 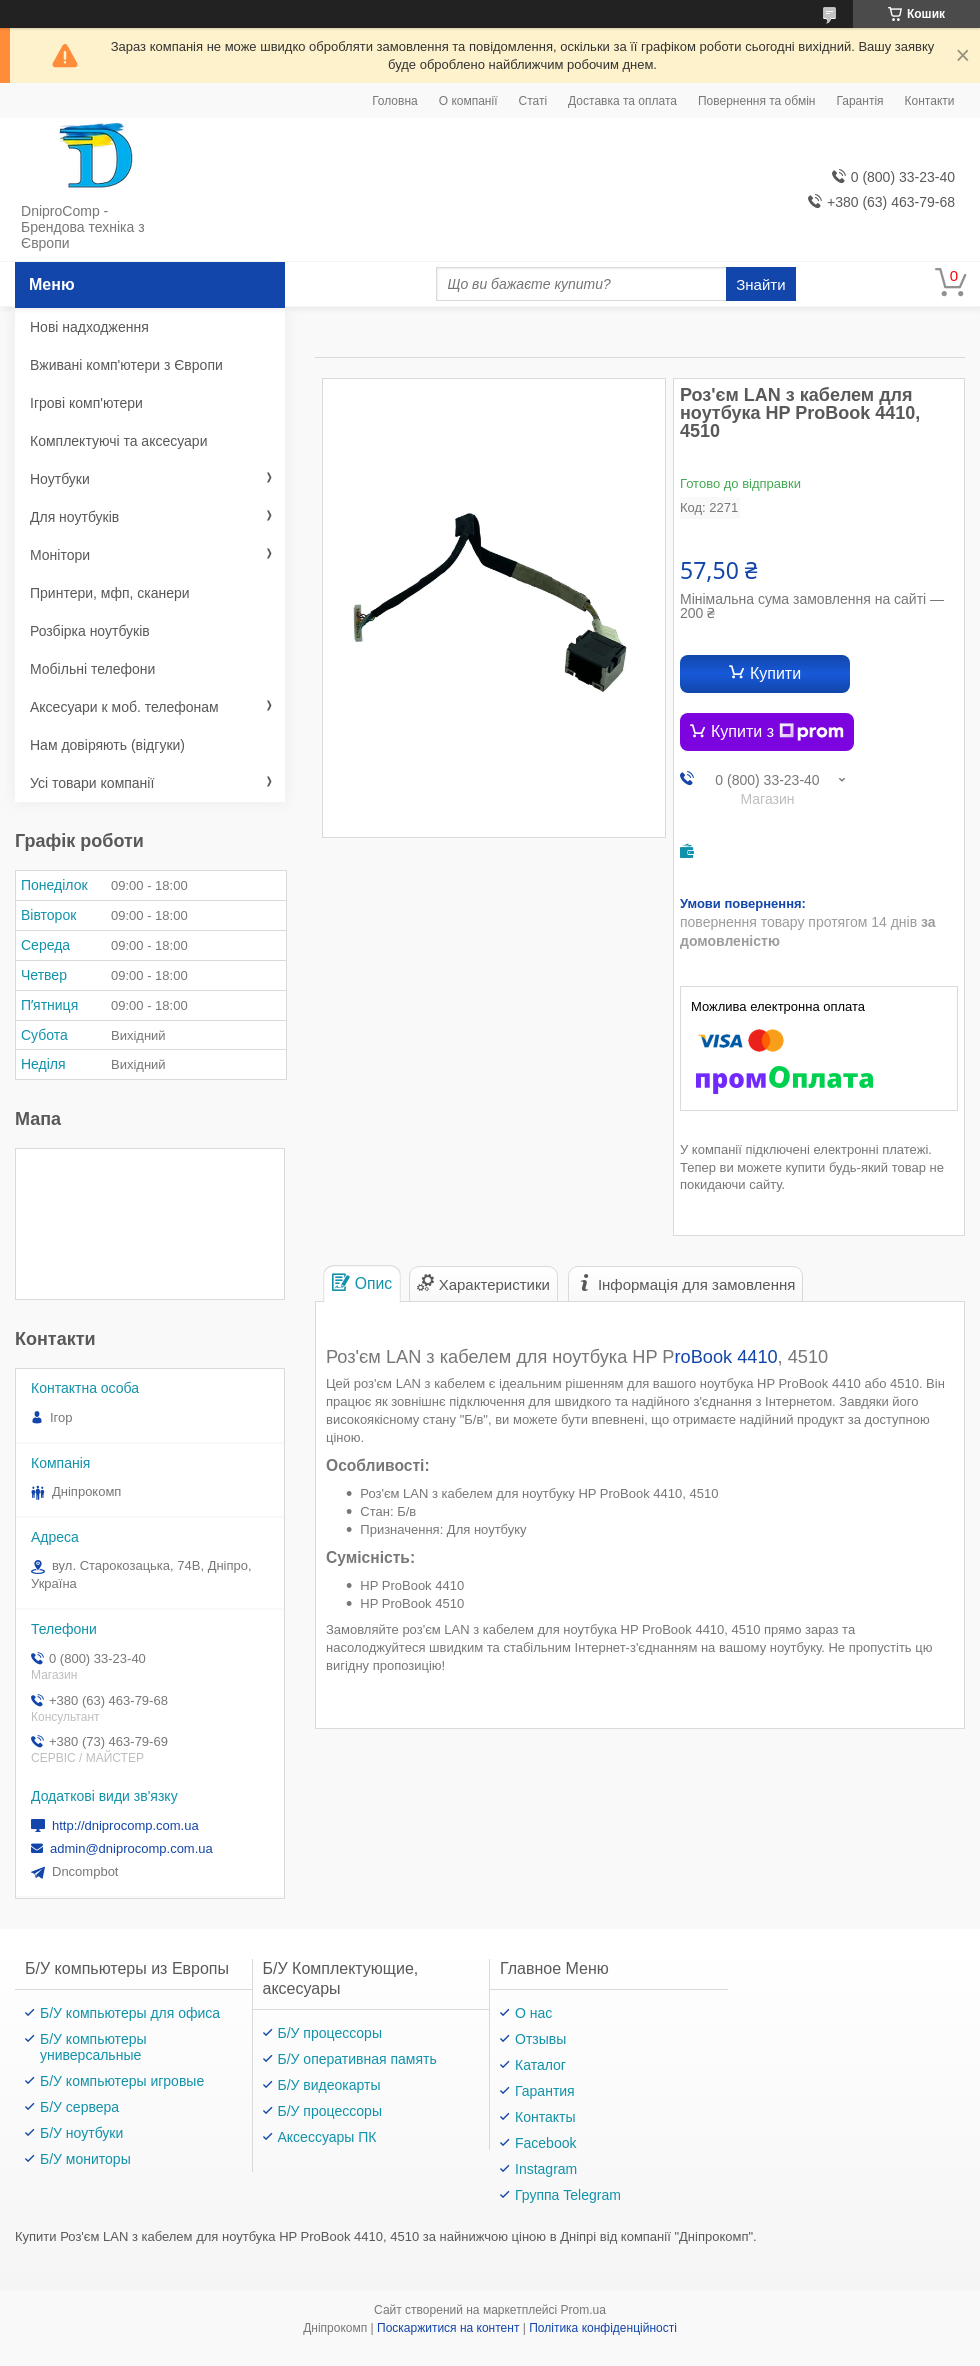 What do you see at coordinates (90, 631) in the screenshot?
I see `Розбірка ноутбуків` at bounding box center [90, 631].